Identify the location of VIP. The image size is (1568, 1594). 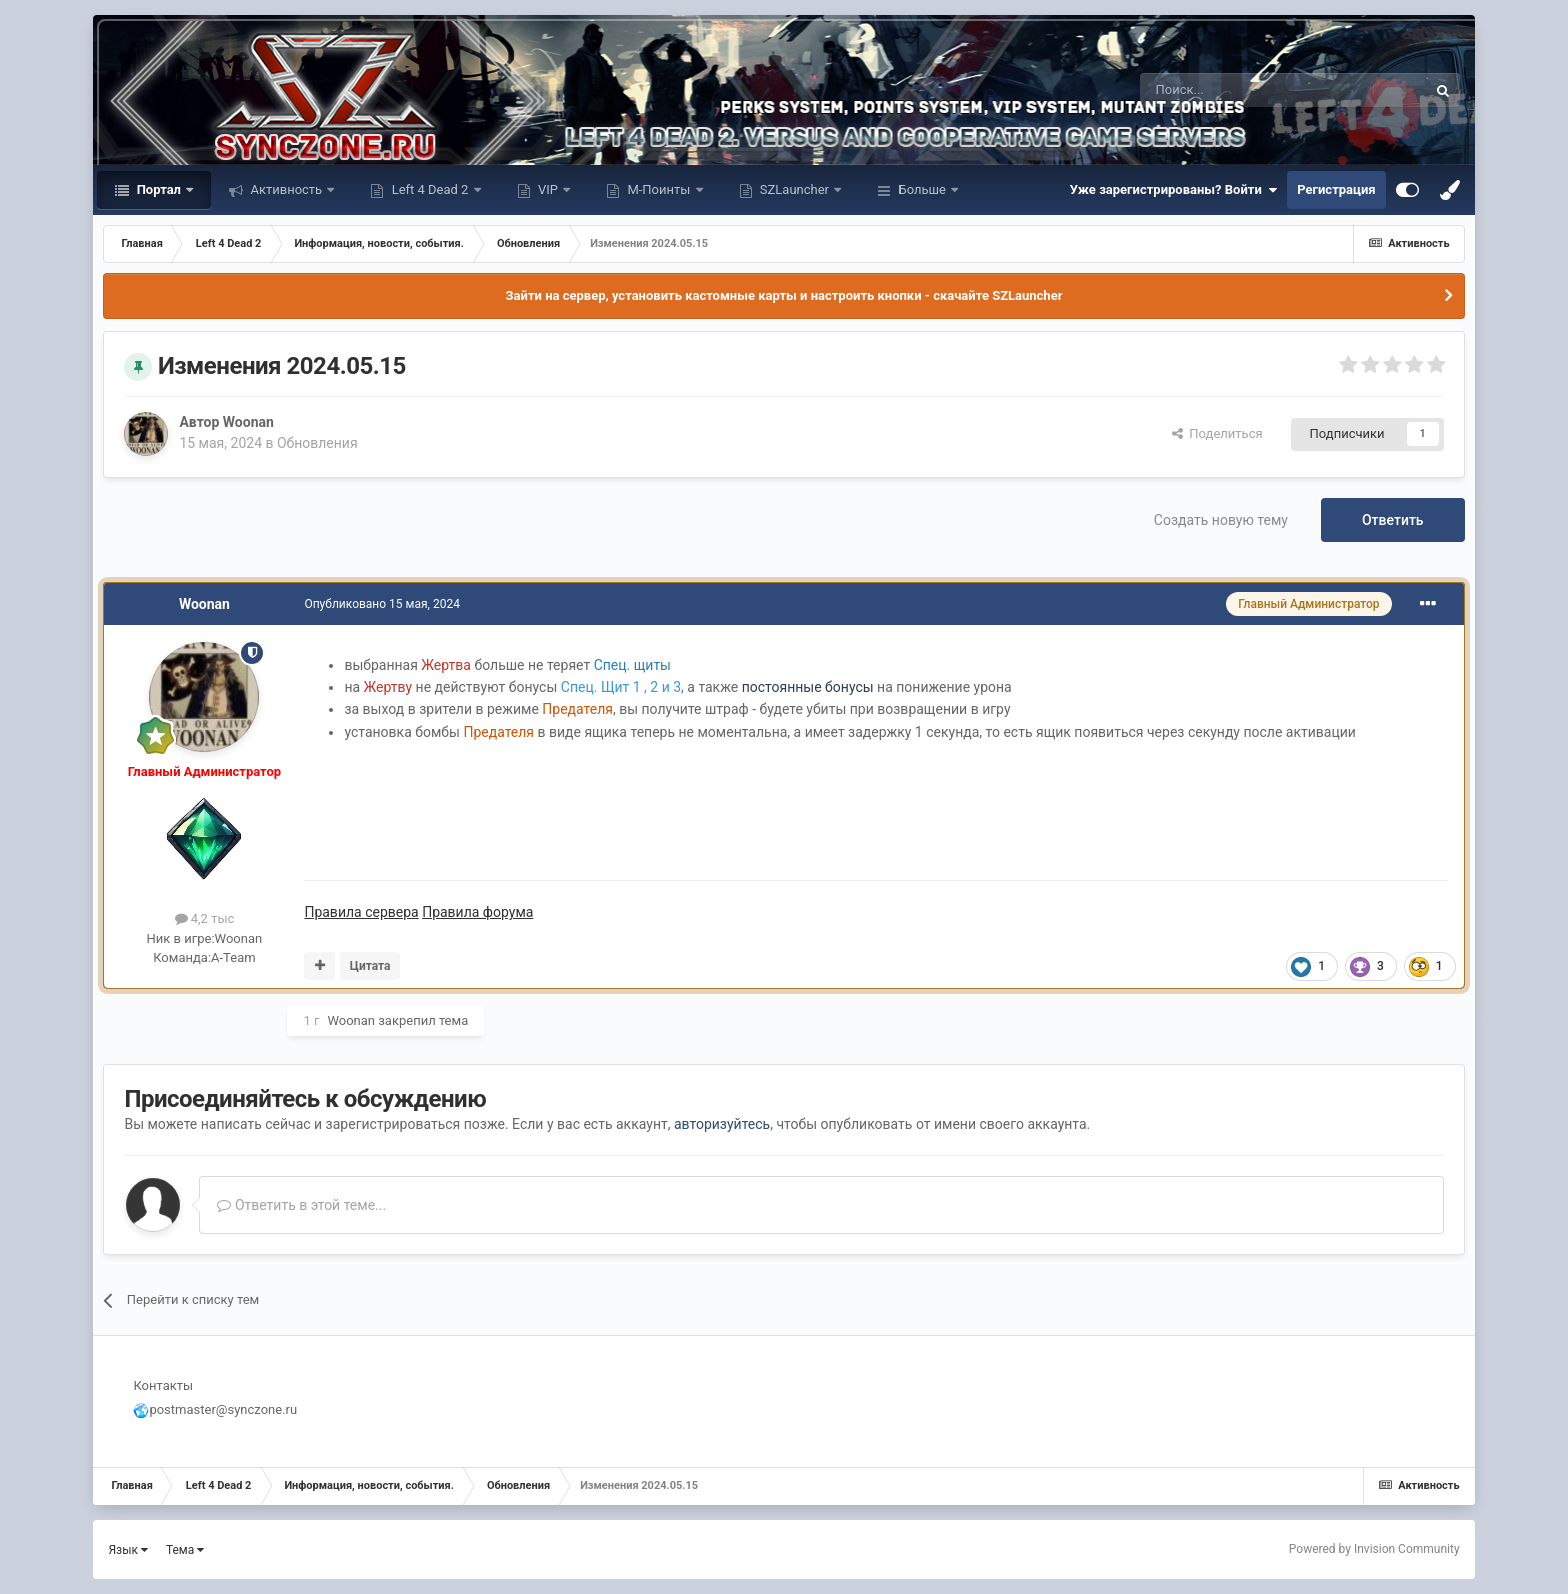
(548, 189).